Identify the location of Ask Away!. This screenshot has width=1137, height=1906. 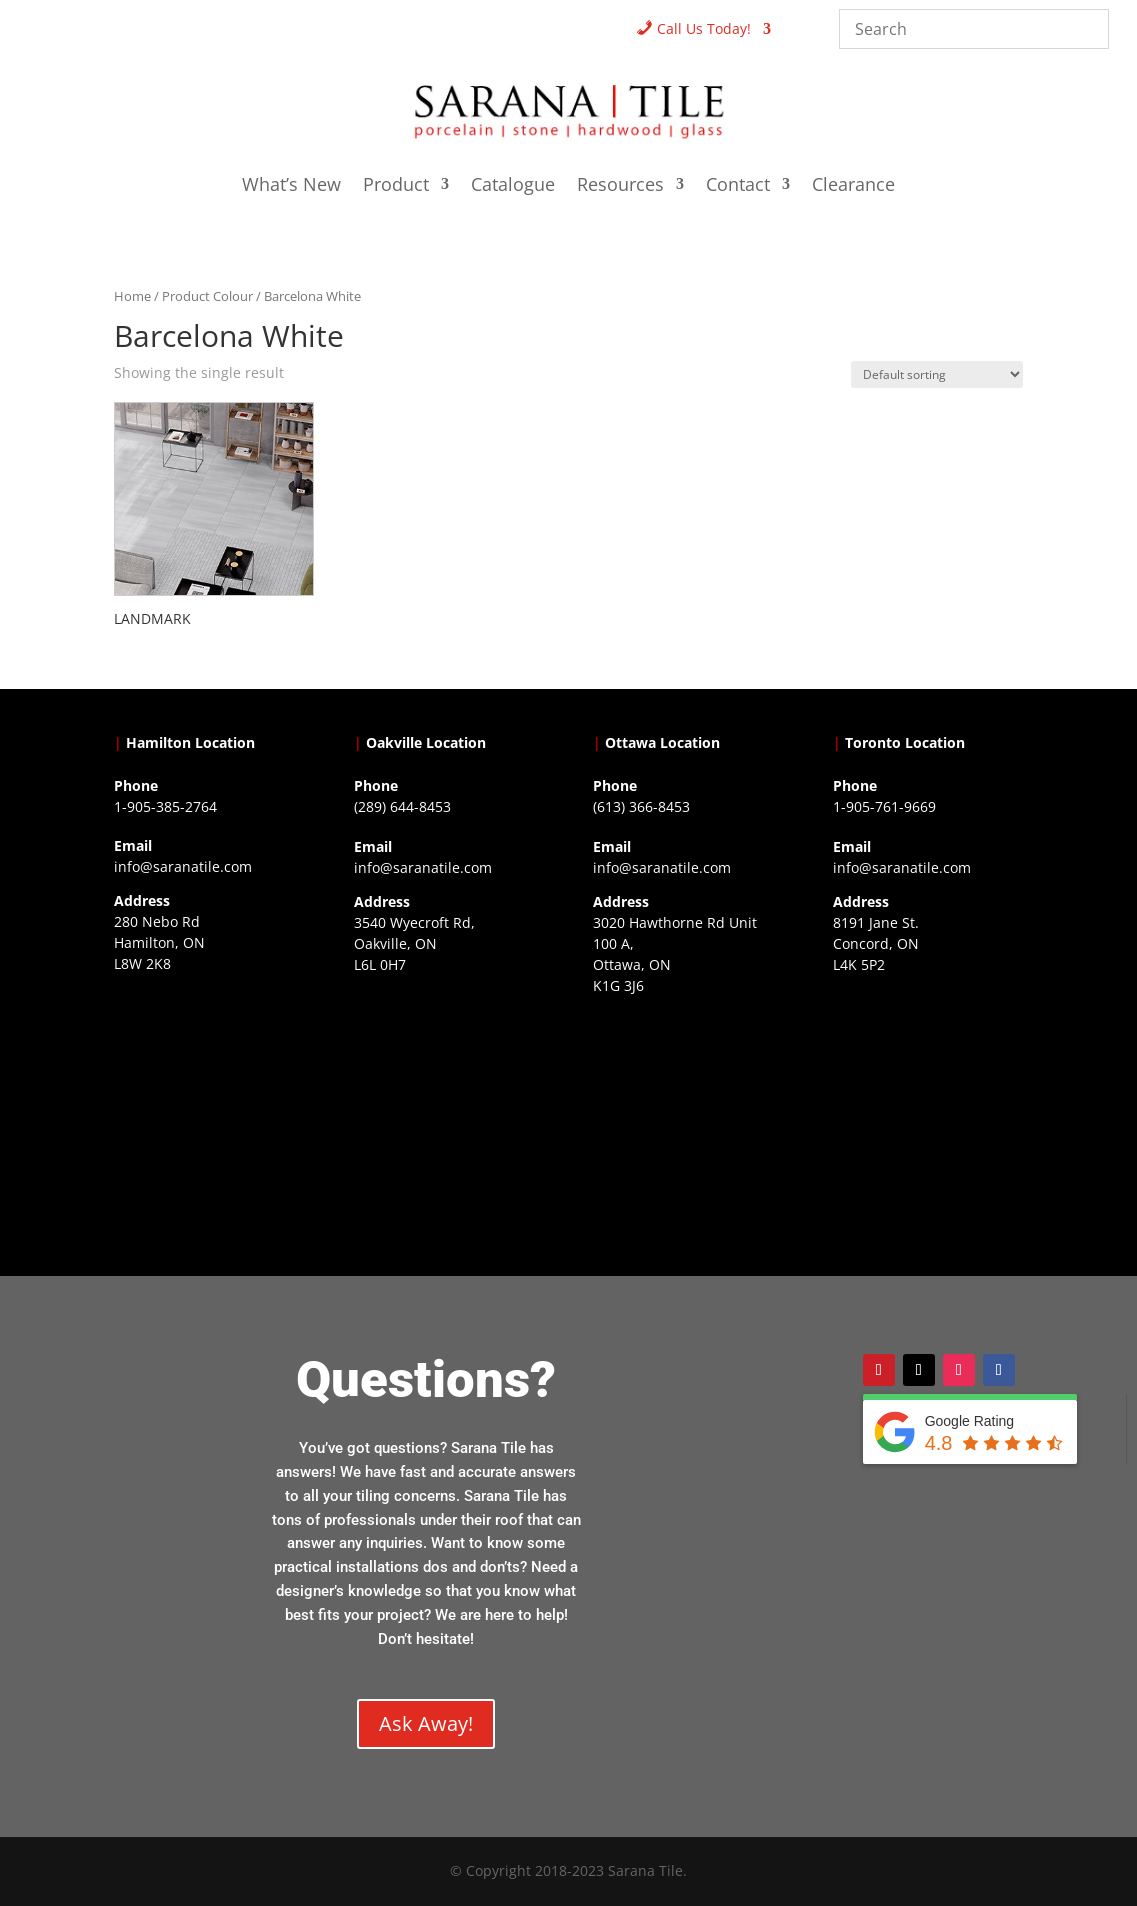
(426, 1723).